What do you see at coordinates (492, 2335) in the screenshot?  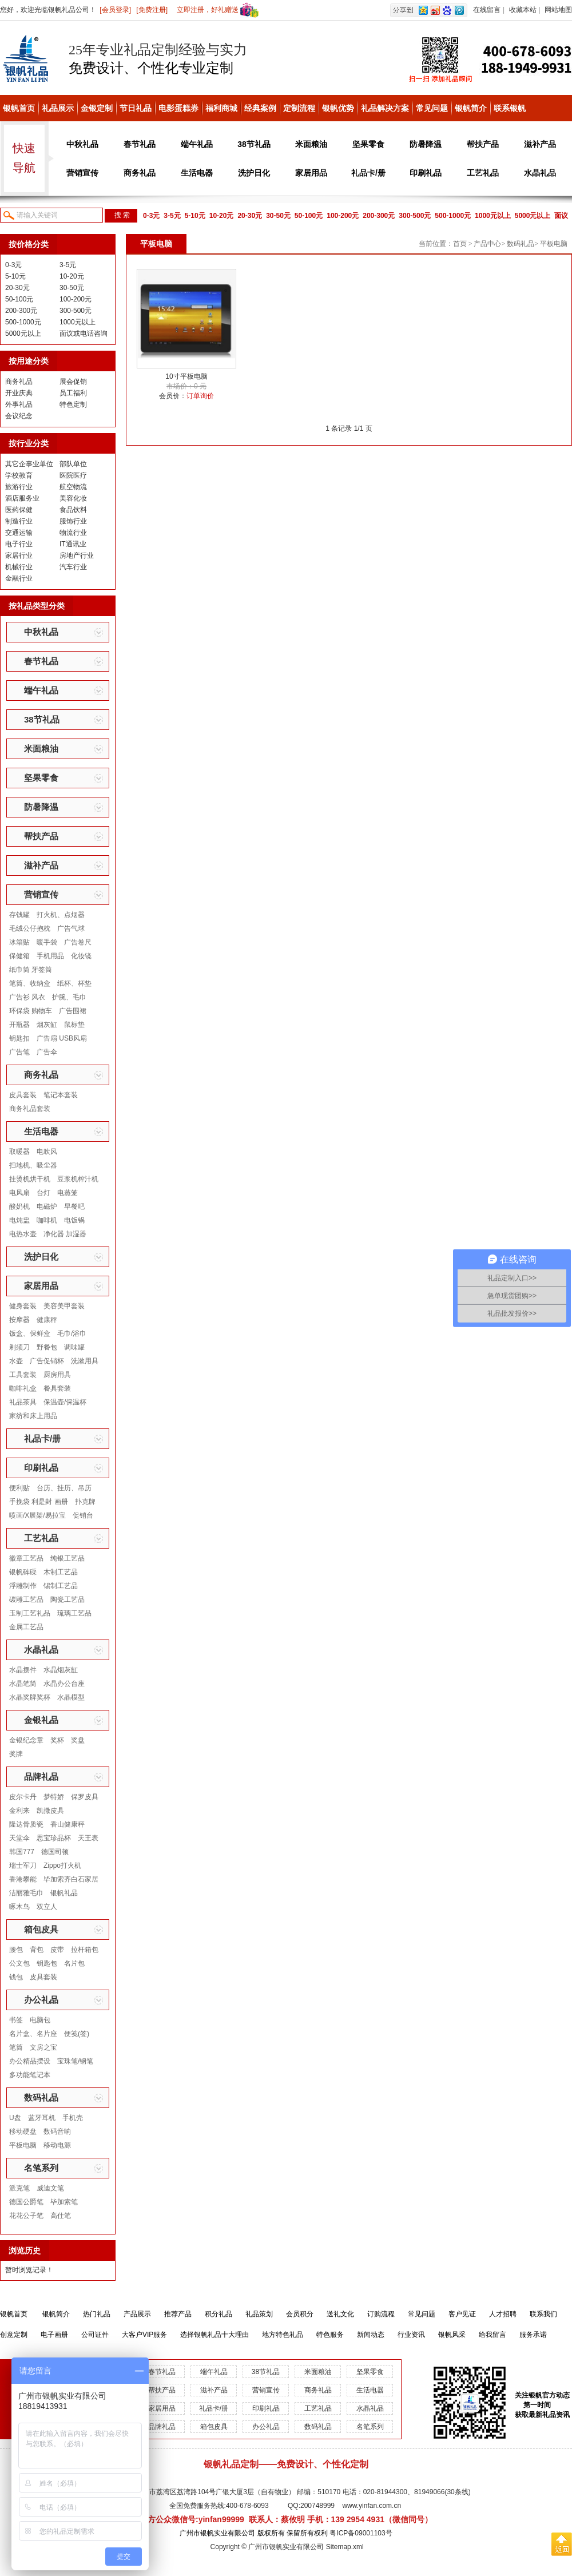 I see `给我留言` at bounding box center [492, 2335].